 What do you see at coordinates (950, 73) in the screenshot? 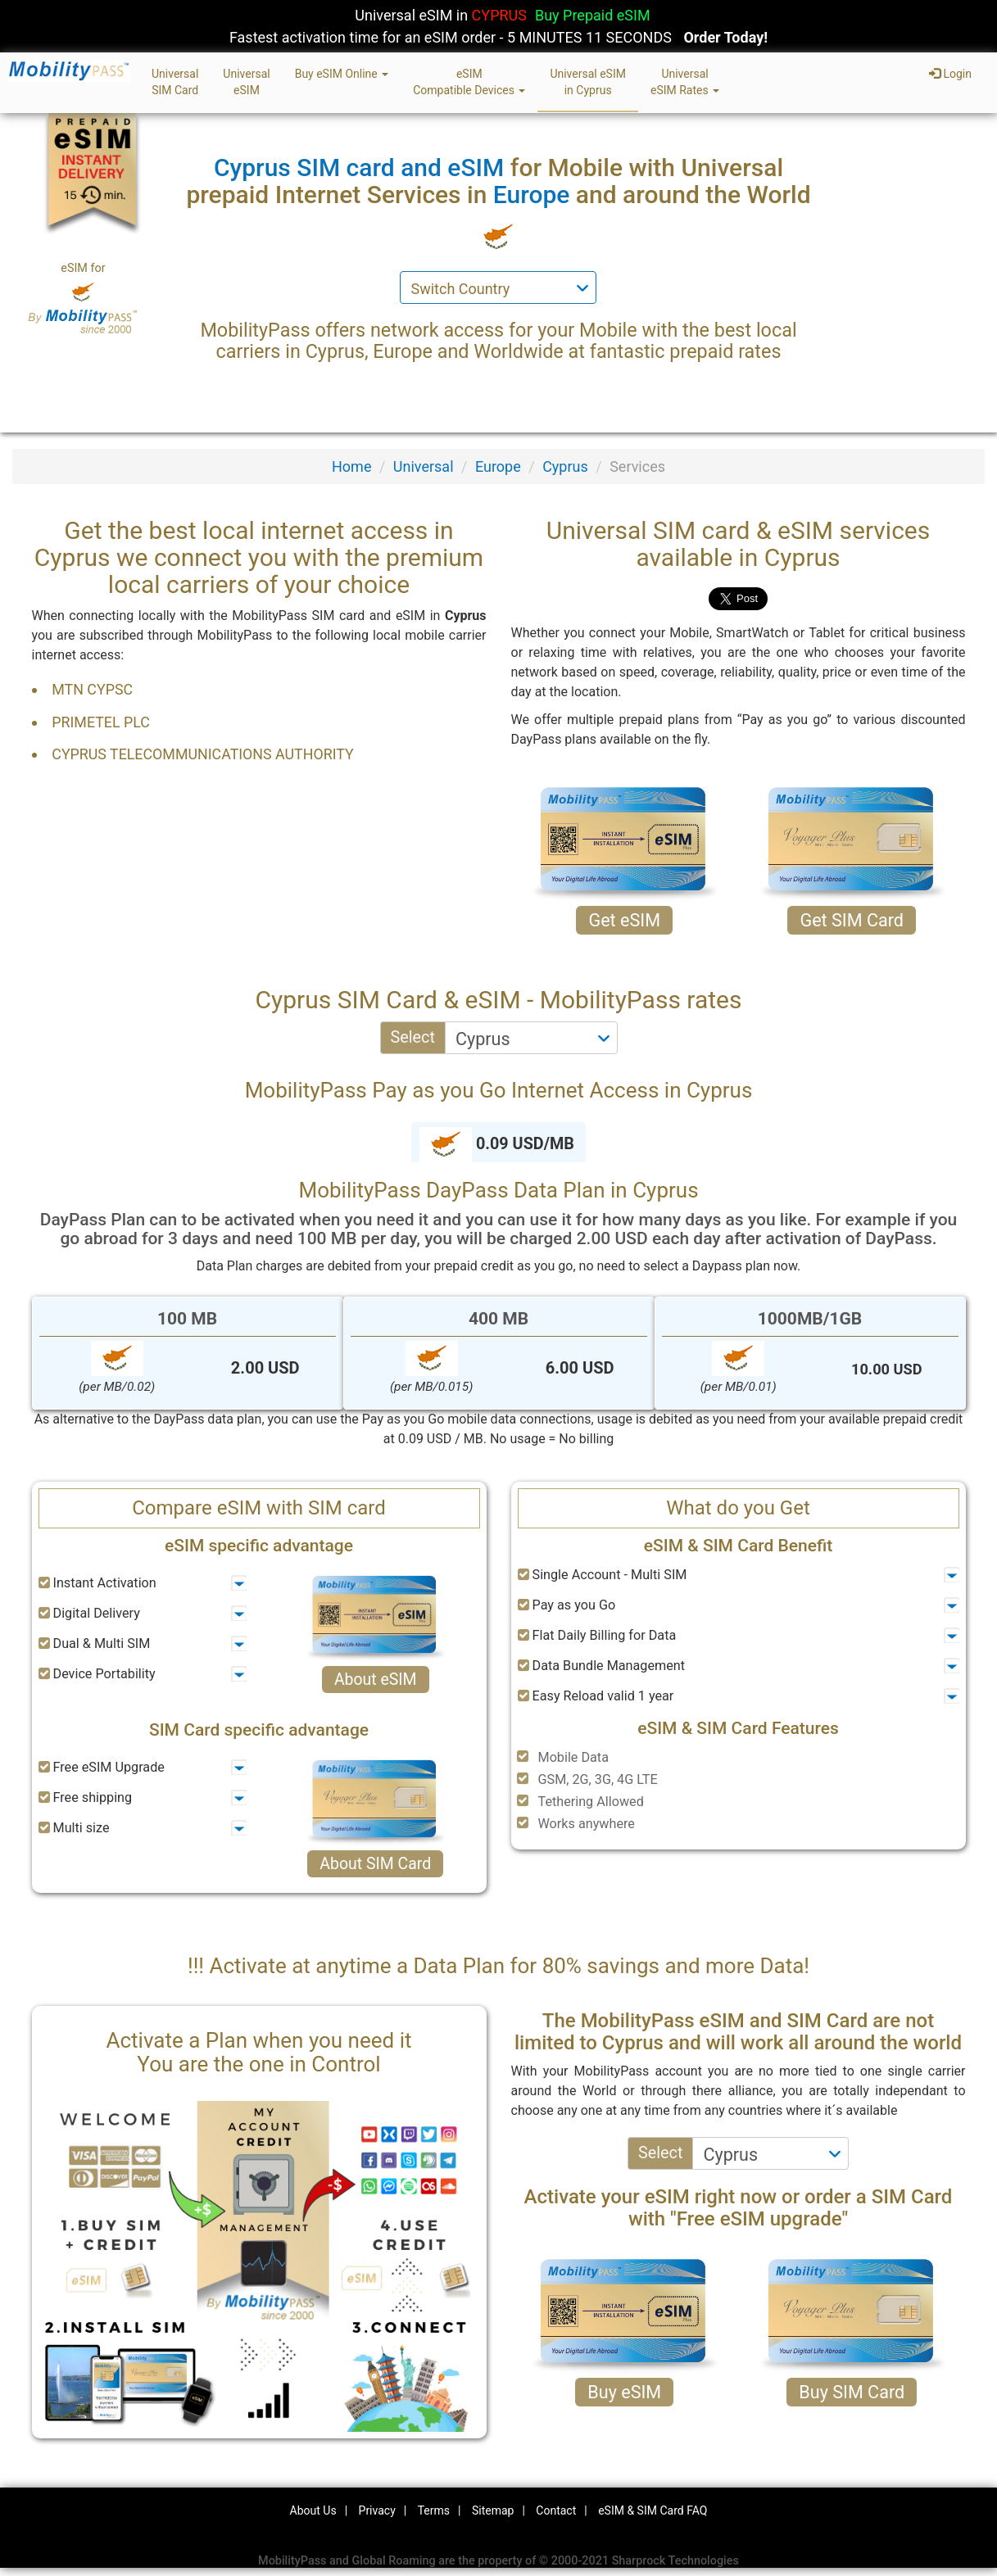
I see `Login` at bounding box center [950, 73].